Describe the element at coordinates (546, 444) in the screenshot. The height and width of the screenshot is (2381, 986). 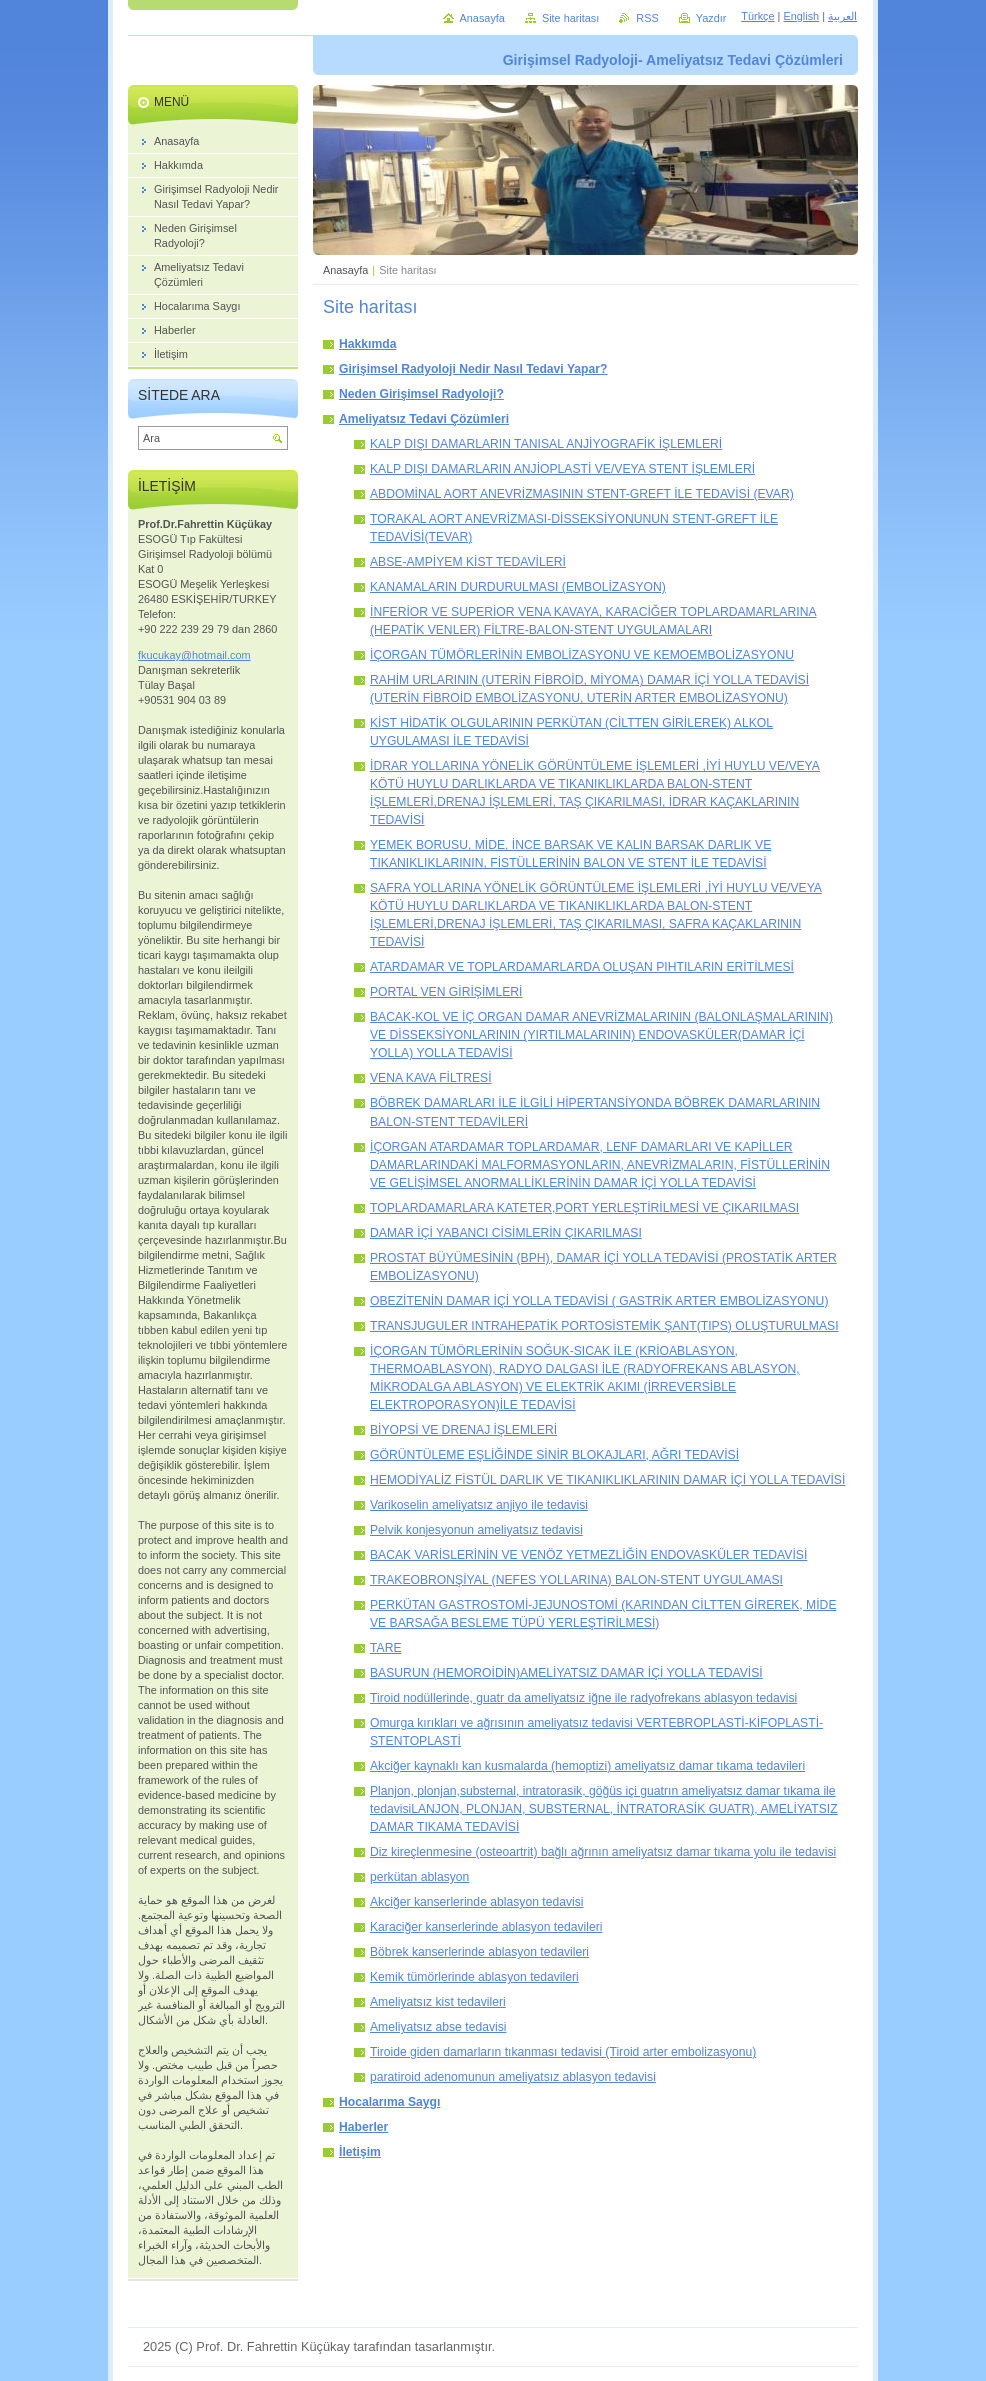
I see `KALP DIŞI DAMARLARIN TANISAL ANJİYOGRAFİK İŞLEMLERİ` at that location.